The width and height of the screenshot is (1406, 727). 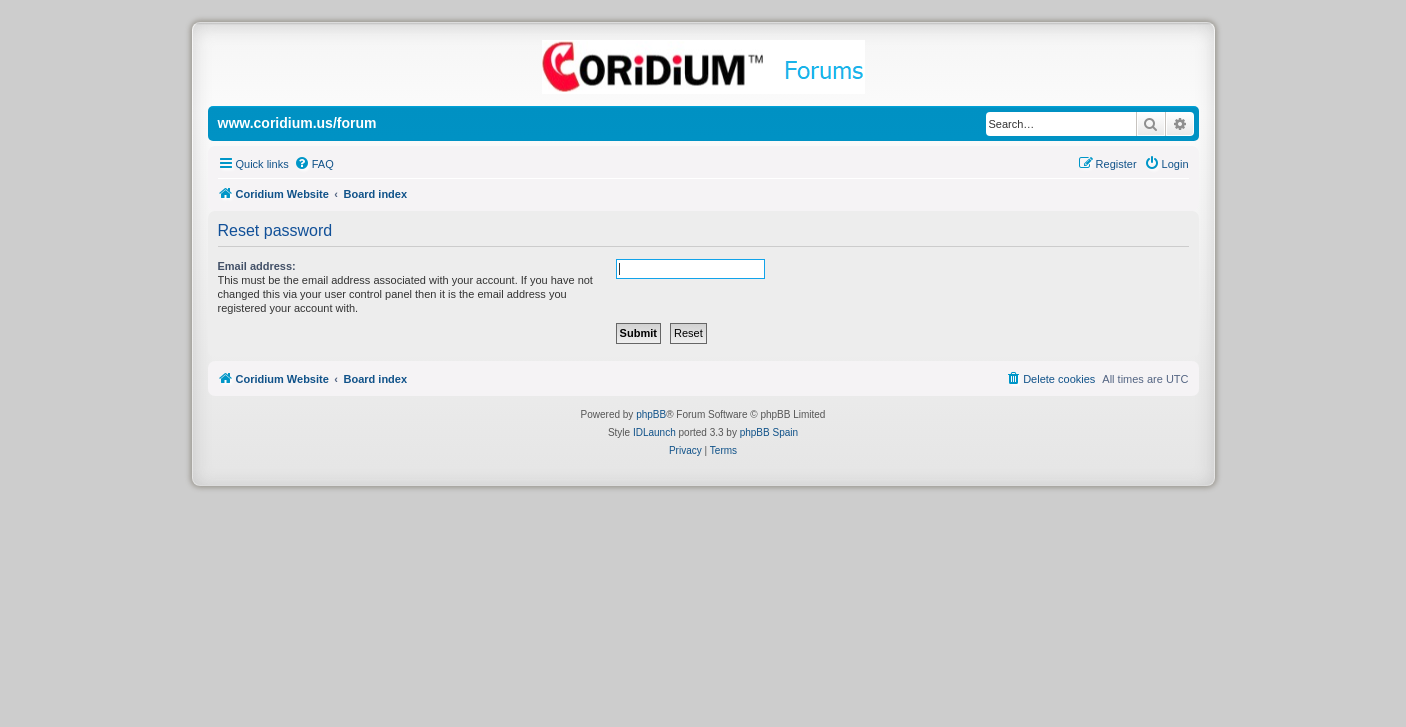 What do you see at coordinates (651, 414) in the screenshot?
I see `phpBB` at bounding box center [651, 414].